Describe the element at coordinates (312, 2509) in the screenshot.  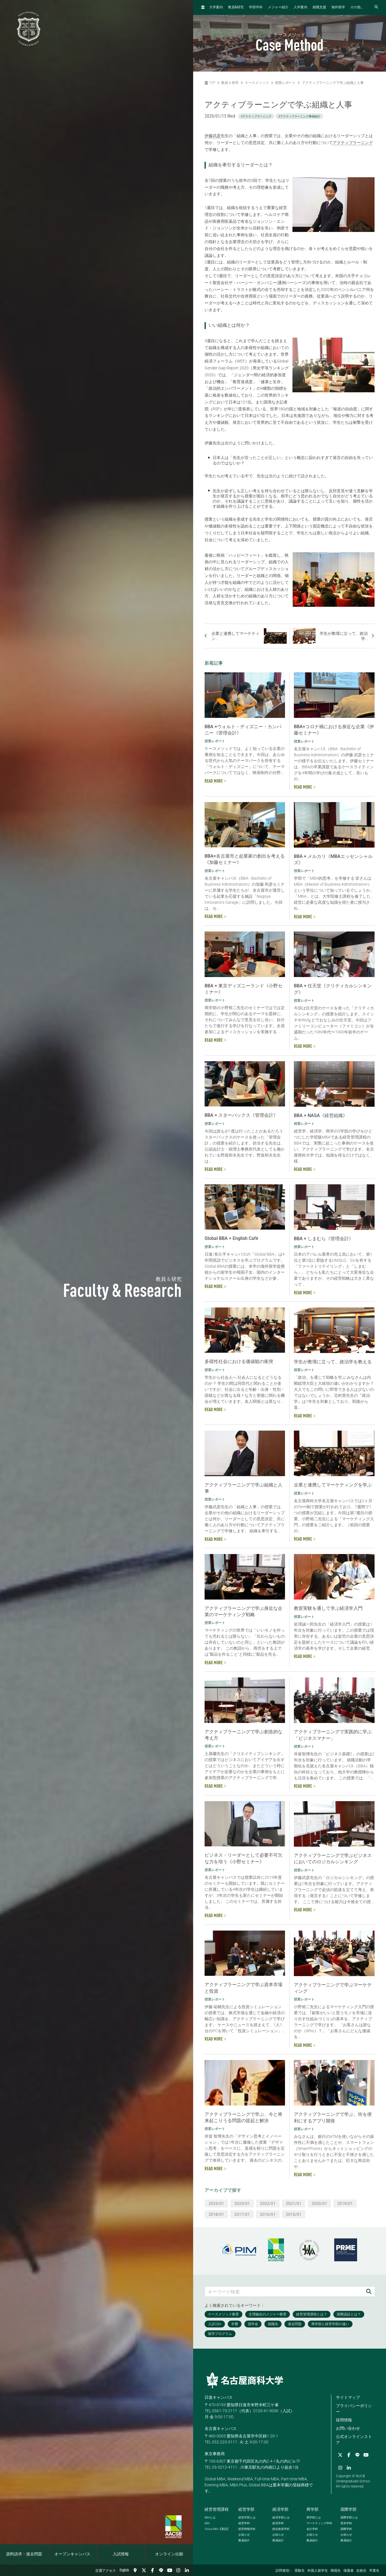
I see `商学部` at that location.